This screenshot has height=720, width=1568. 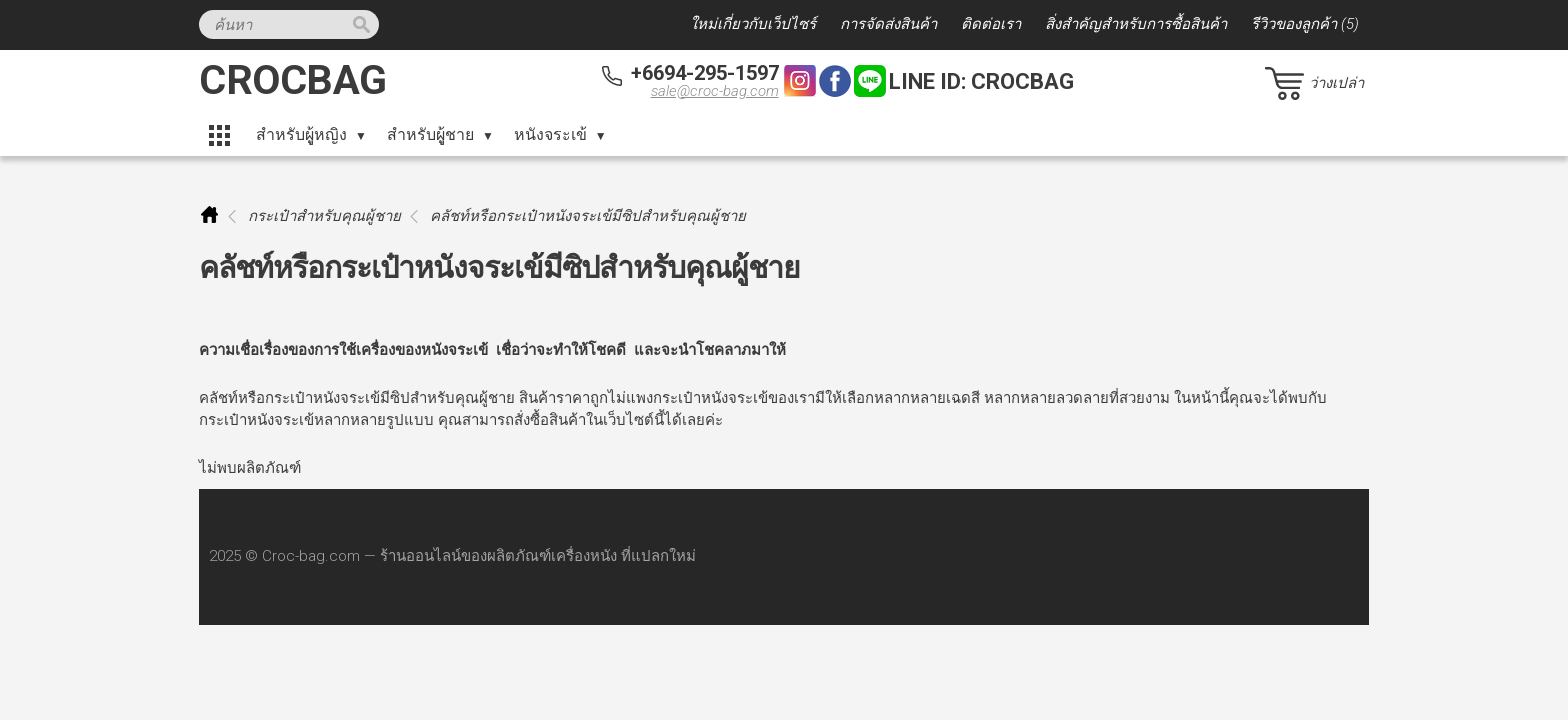 I want to click on ใหม่เกี่ยวกับเว็ปไซร์, so click(x=753, y=24).